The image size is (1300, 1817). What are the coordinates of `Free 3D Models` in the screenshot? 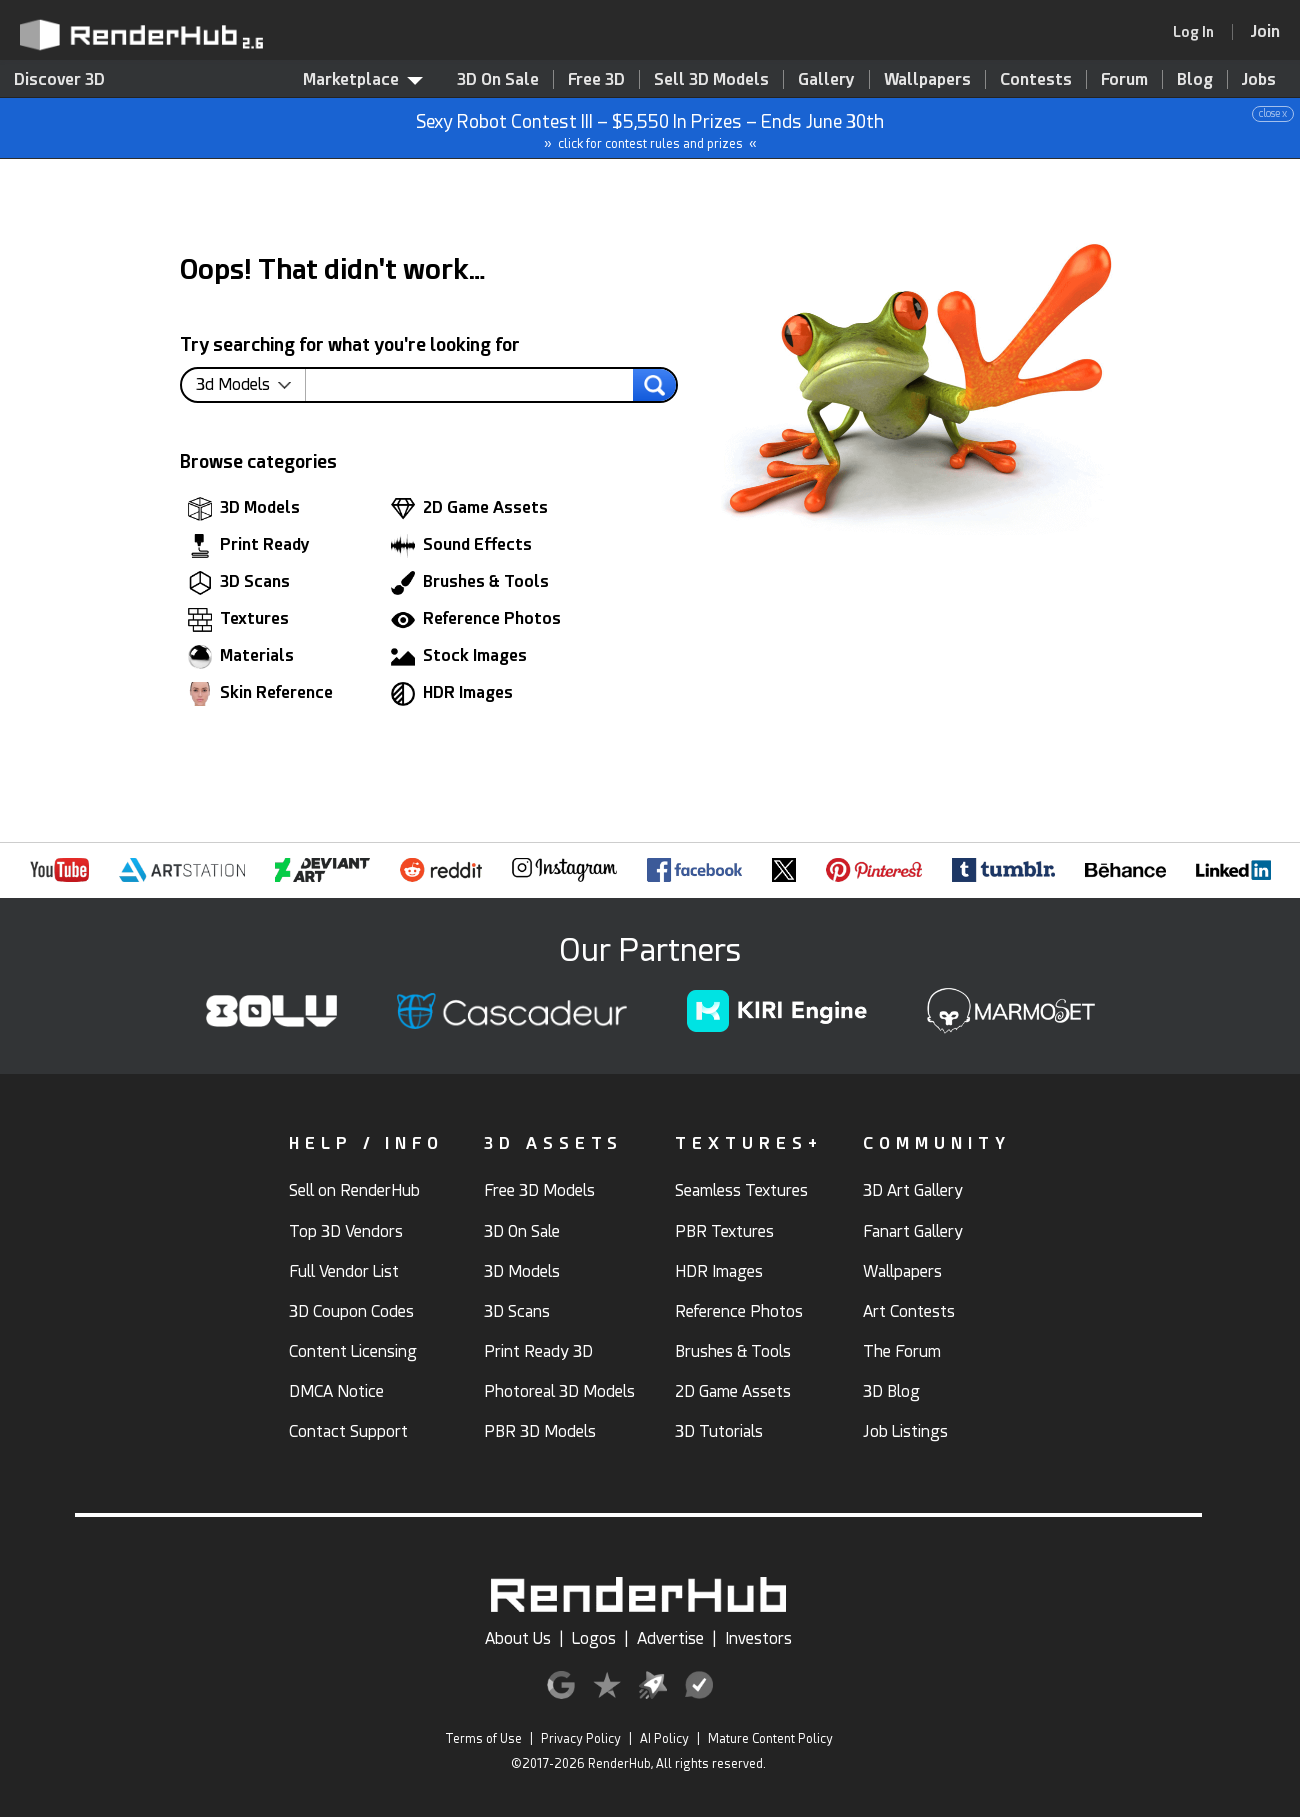 It's located at (539, 1190).